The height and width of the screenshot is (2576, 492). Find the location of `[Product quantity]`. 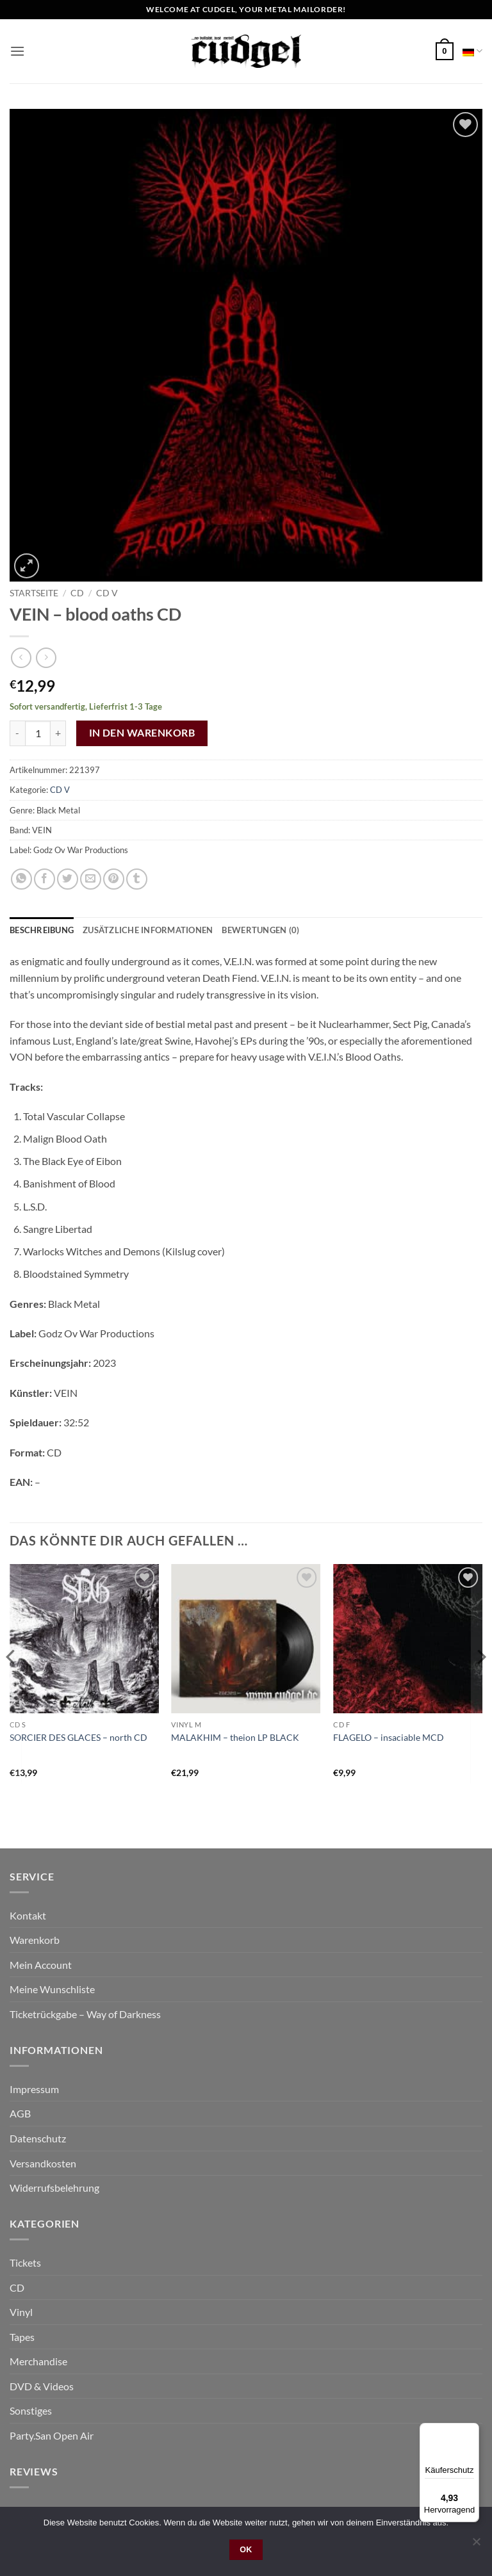

[Product quantity] is located at coordinates (38, 733).